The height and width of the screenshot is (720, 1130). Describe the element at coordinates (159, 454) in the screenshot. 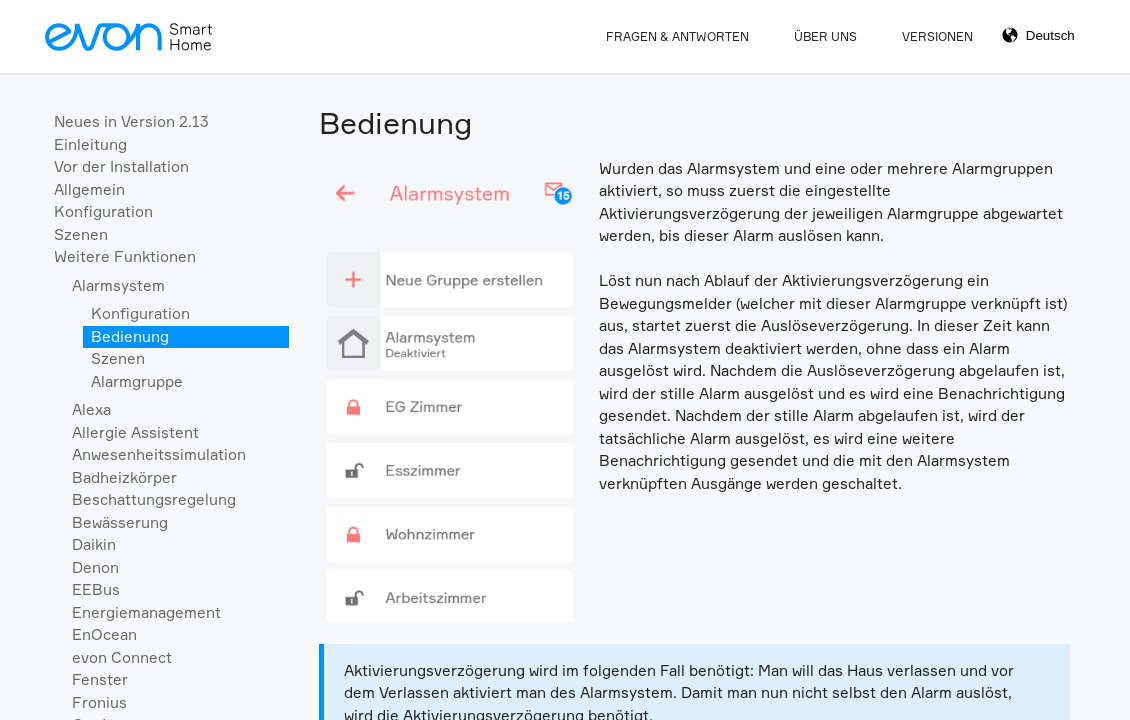

I see `Anwesenheitssimulation` at that location.